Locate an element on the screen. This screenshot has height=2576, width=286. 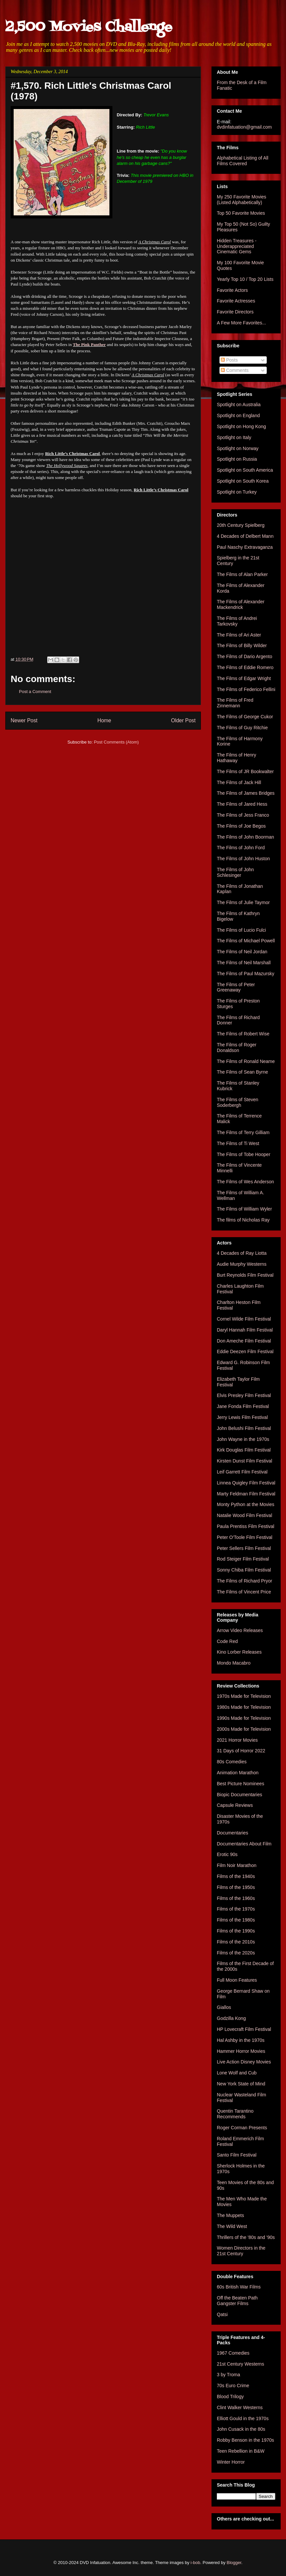
Women Directors in the 21st Century is located at coordinates (241, 2250).